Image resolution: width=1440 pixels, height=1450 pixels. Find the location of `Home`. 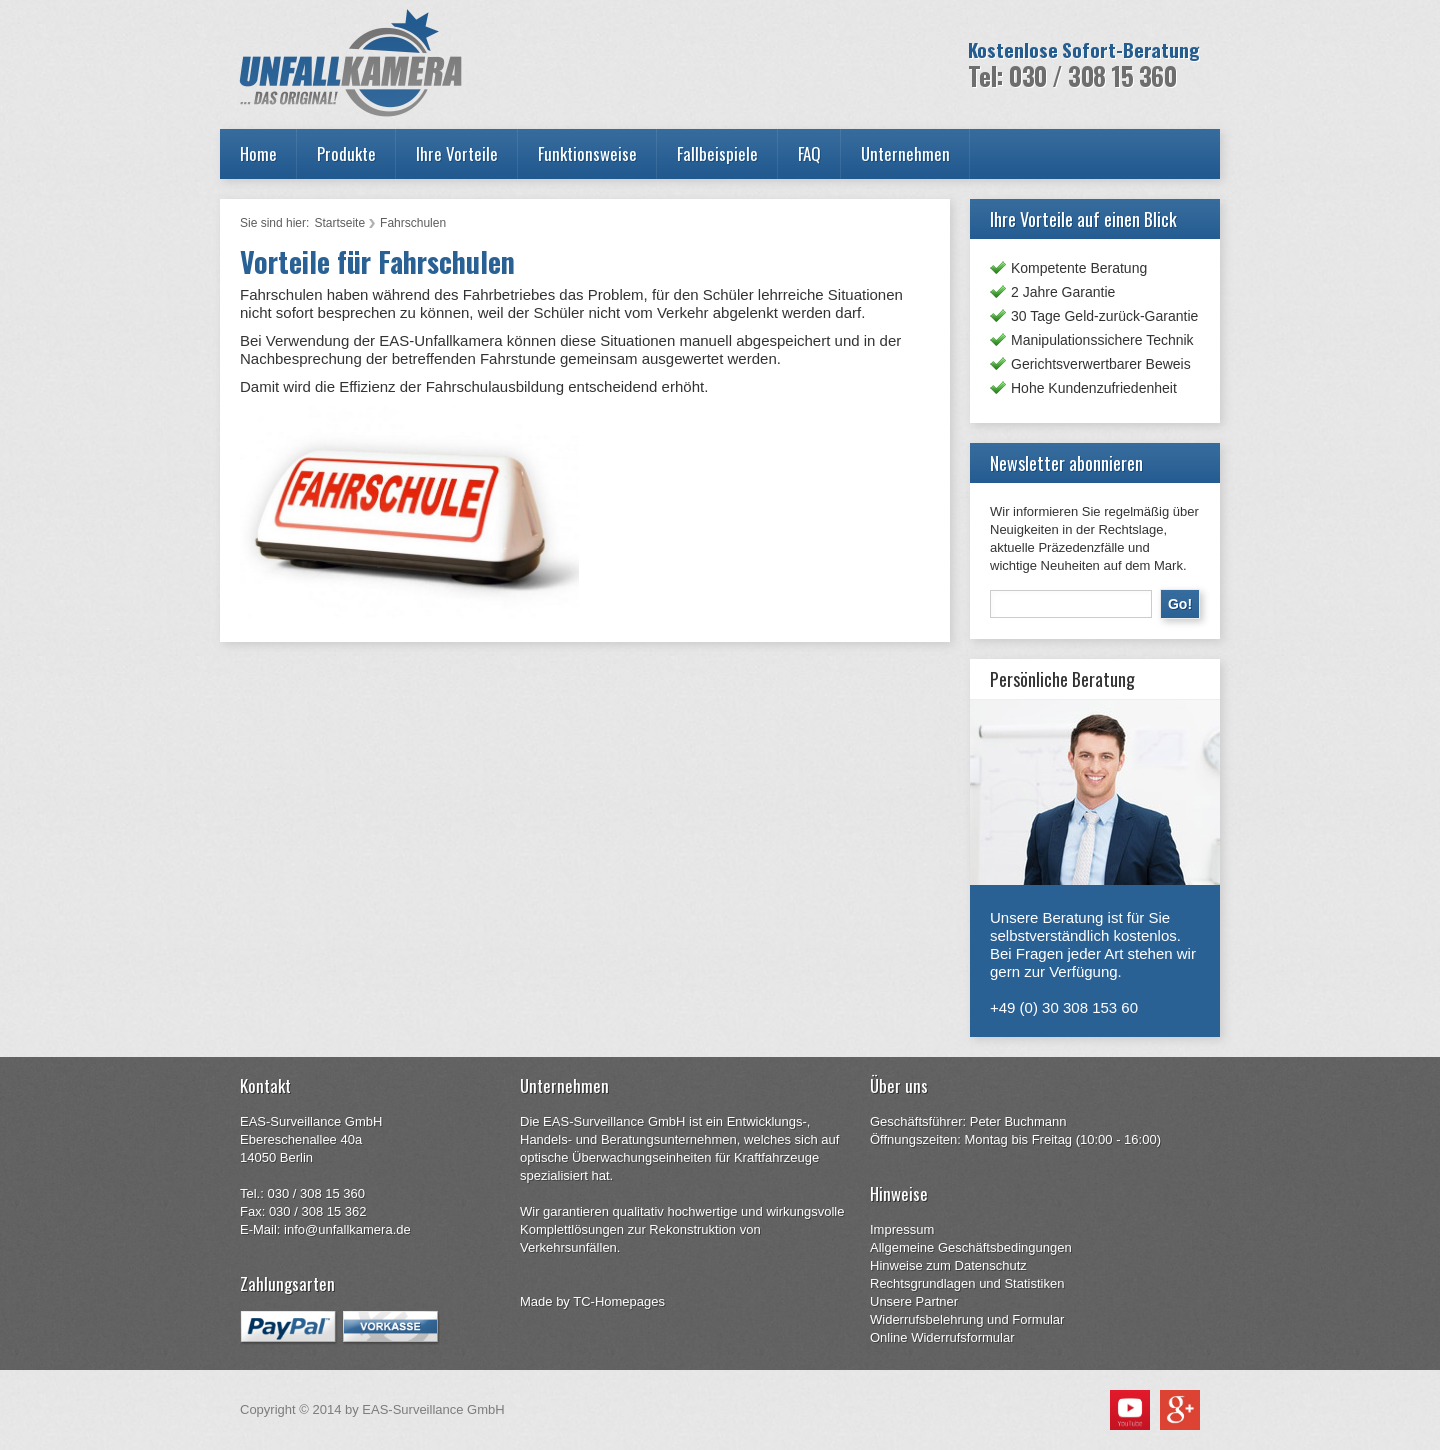

Home is located at coordinates (258, 153).